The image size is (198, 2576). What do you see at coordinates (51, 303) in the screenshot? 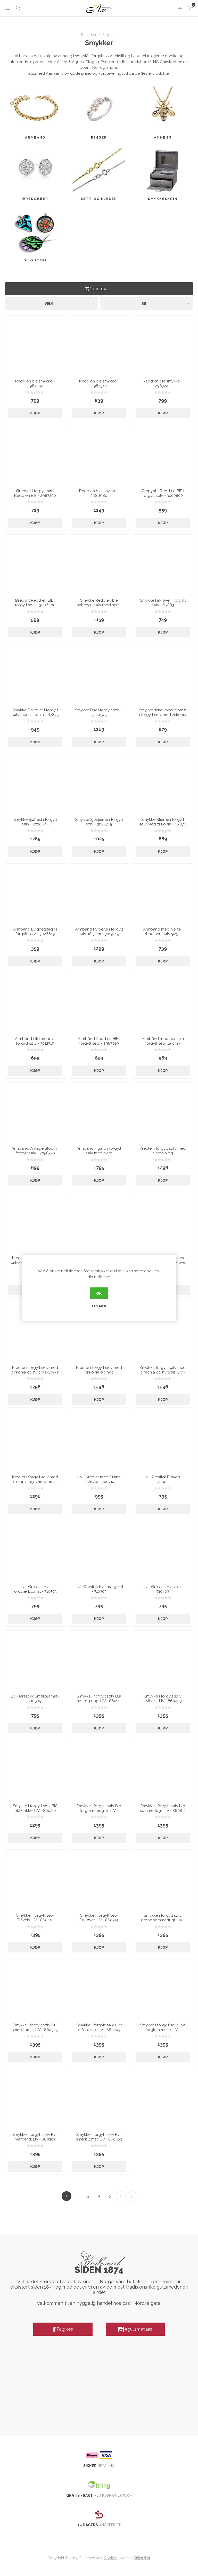
I see `[Select product sort order]` at bounding box center [51, 303].